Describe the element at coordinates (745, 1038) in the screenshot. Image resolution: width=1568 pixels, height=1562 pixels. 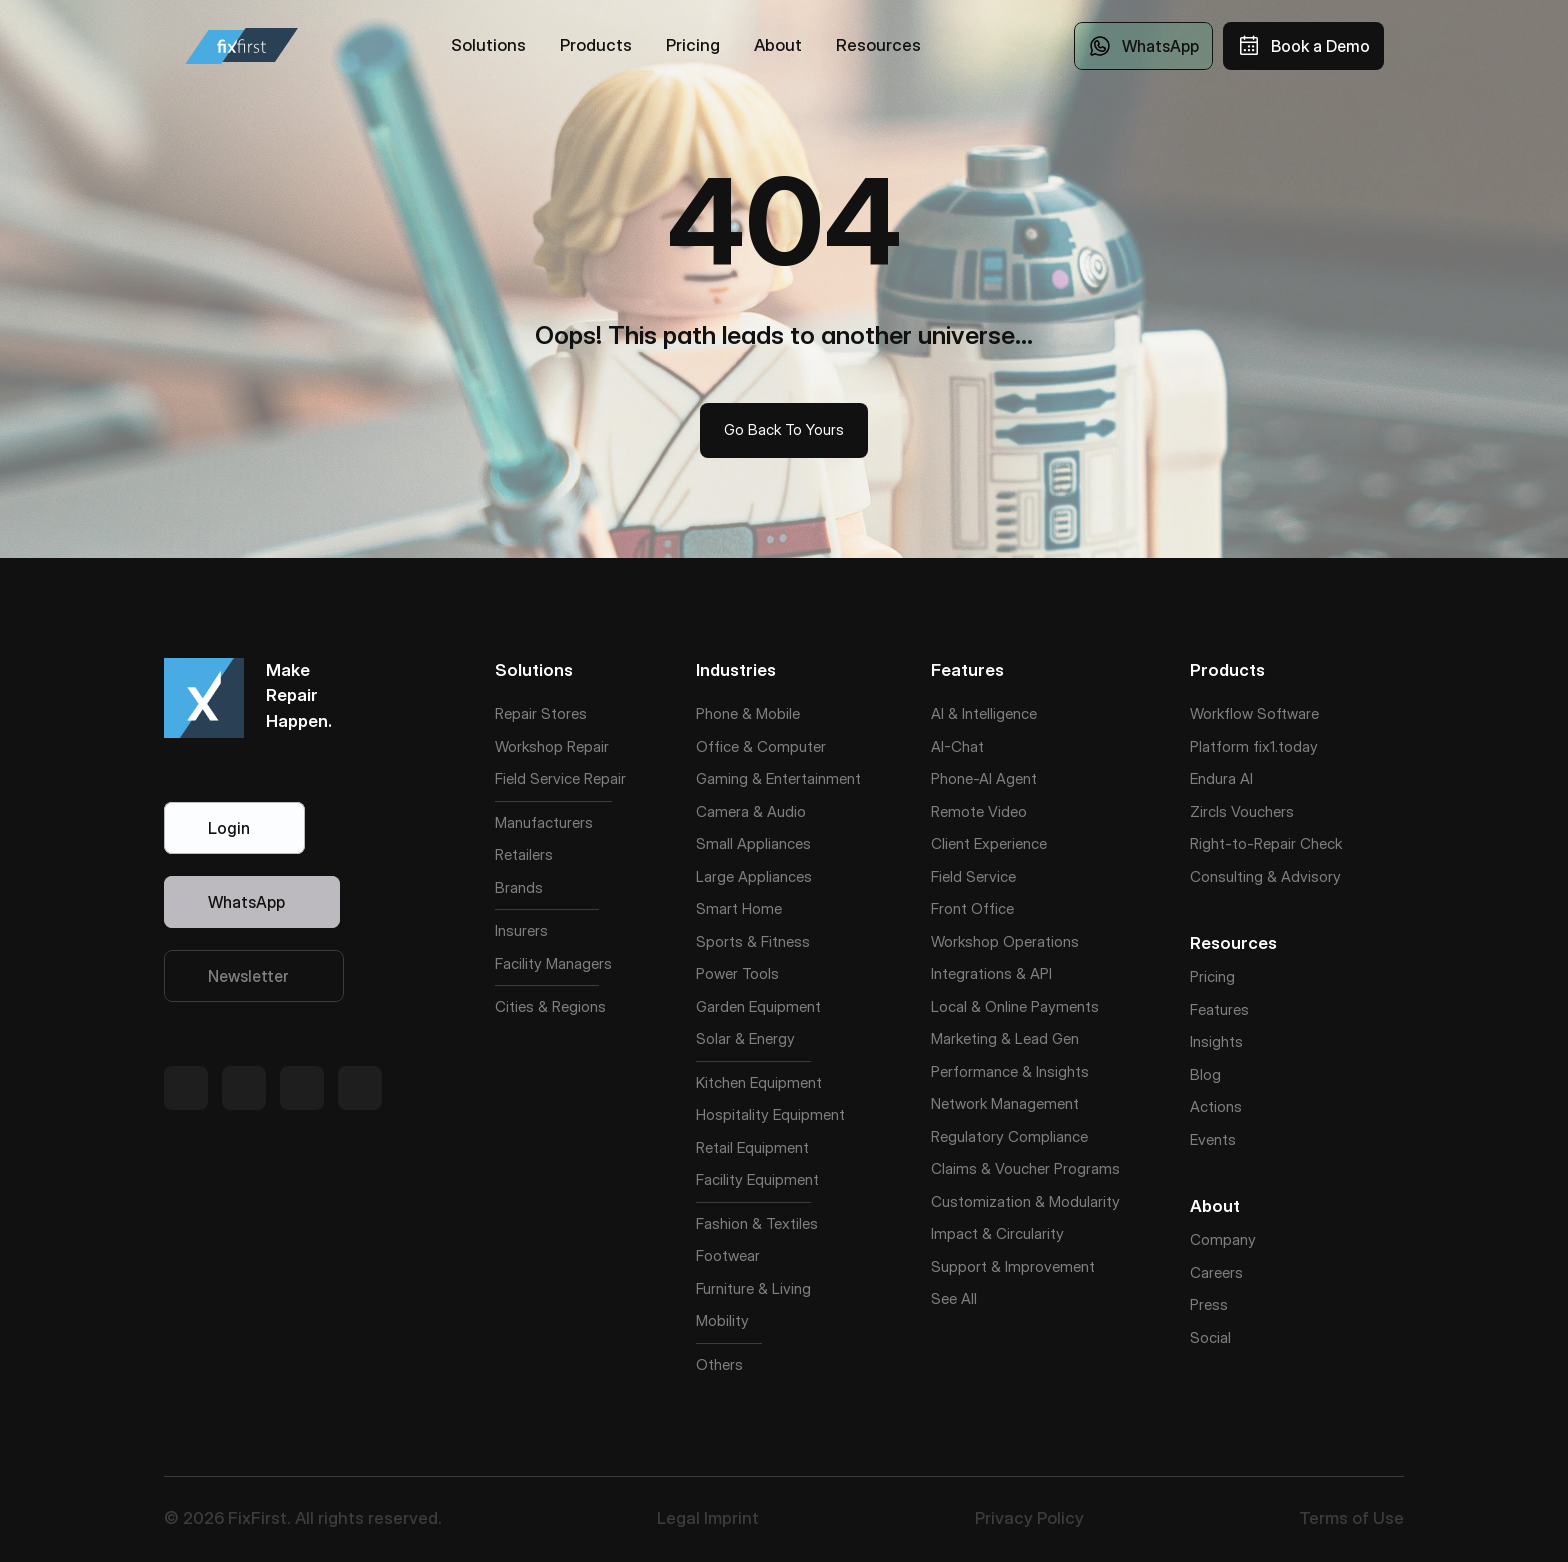
I see `Solar & Energy` at that location.